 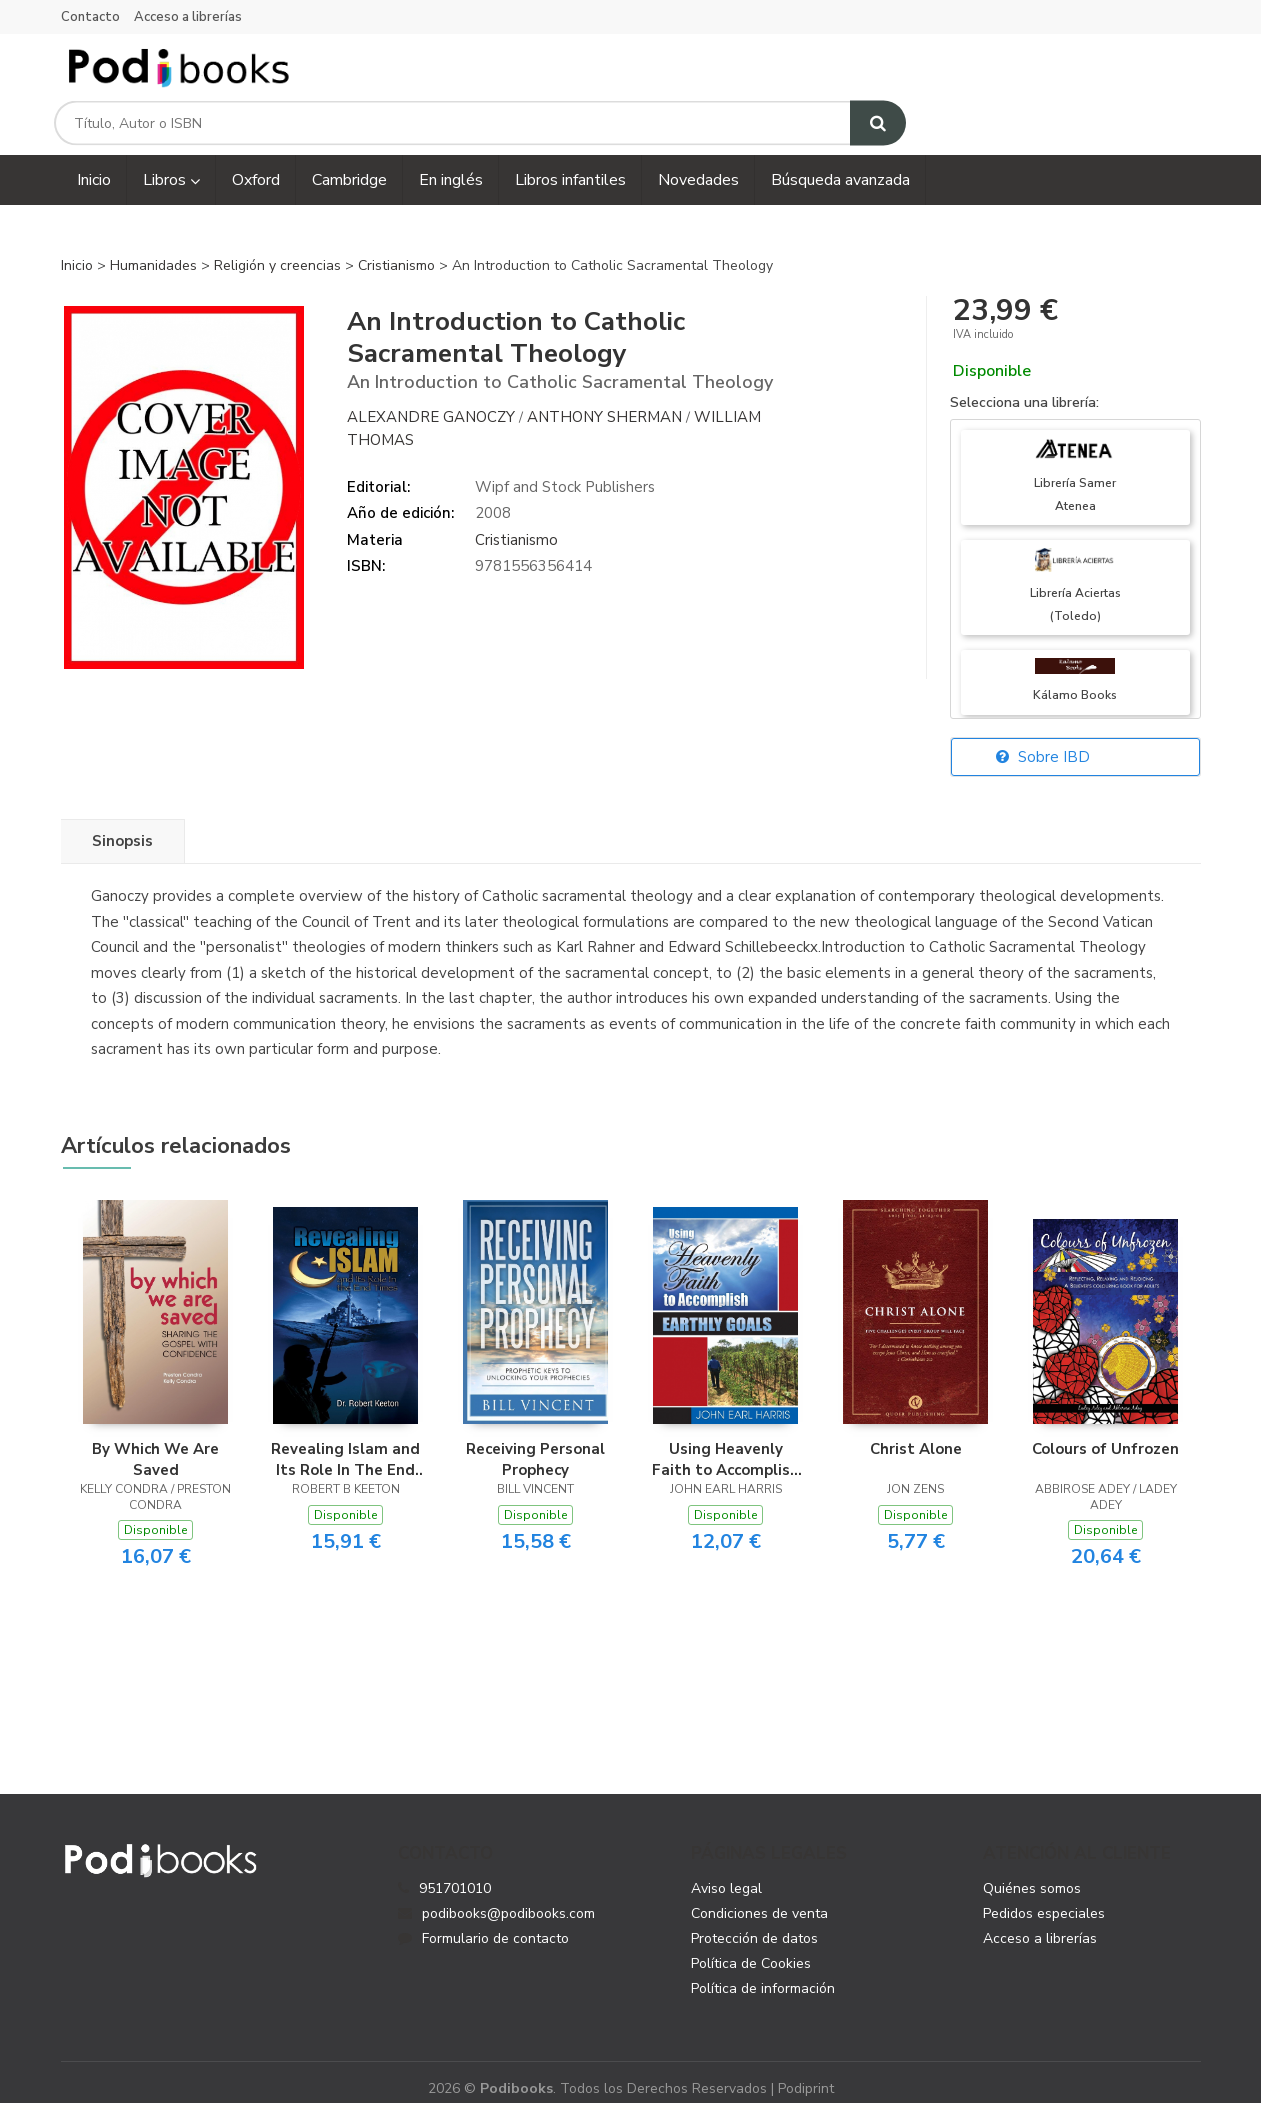 What do you see at coordinates (483, 1922) in the screenshot?
I see `Formulario de contacto` at bounding box center [483, 1922].